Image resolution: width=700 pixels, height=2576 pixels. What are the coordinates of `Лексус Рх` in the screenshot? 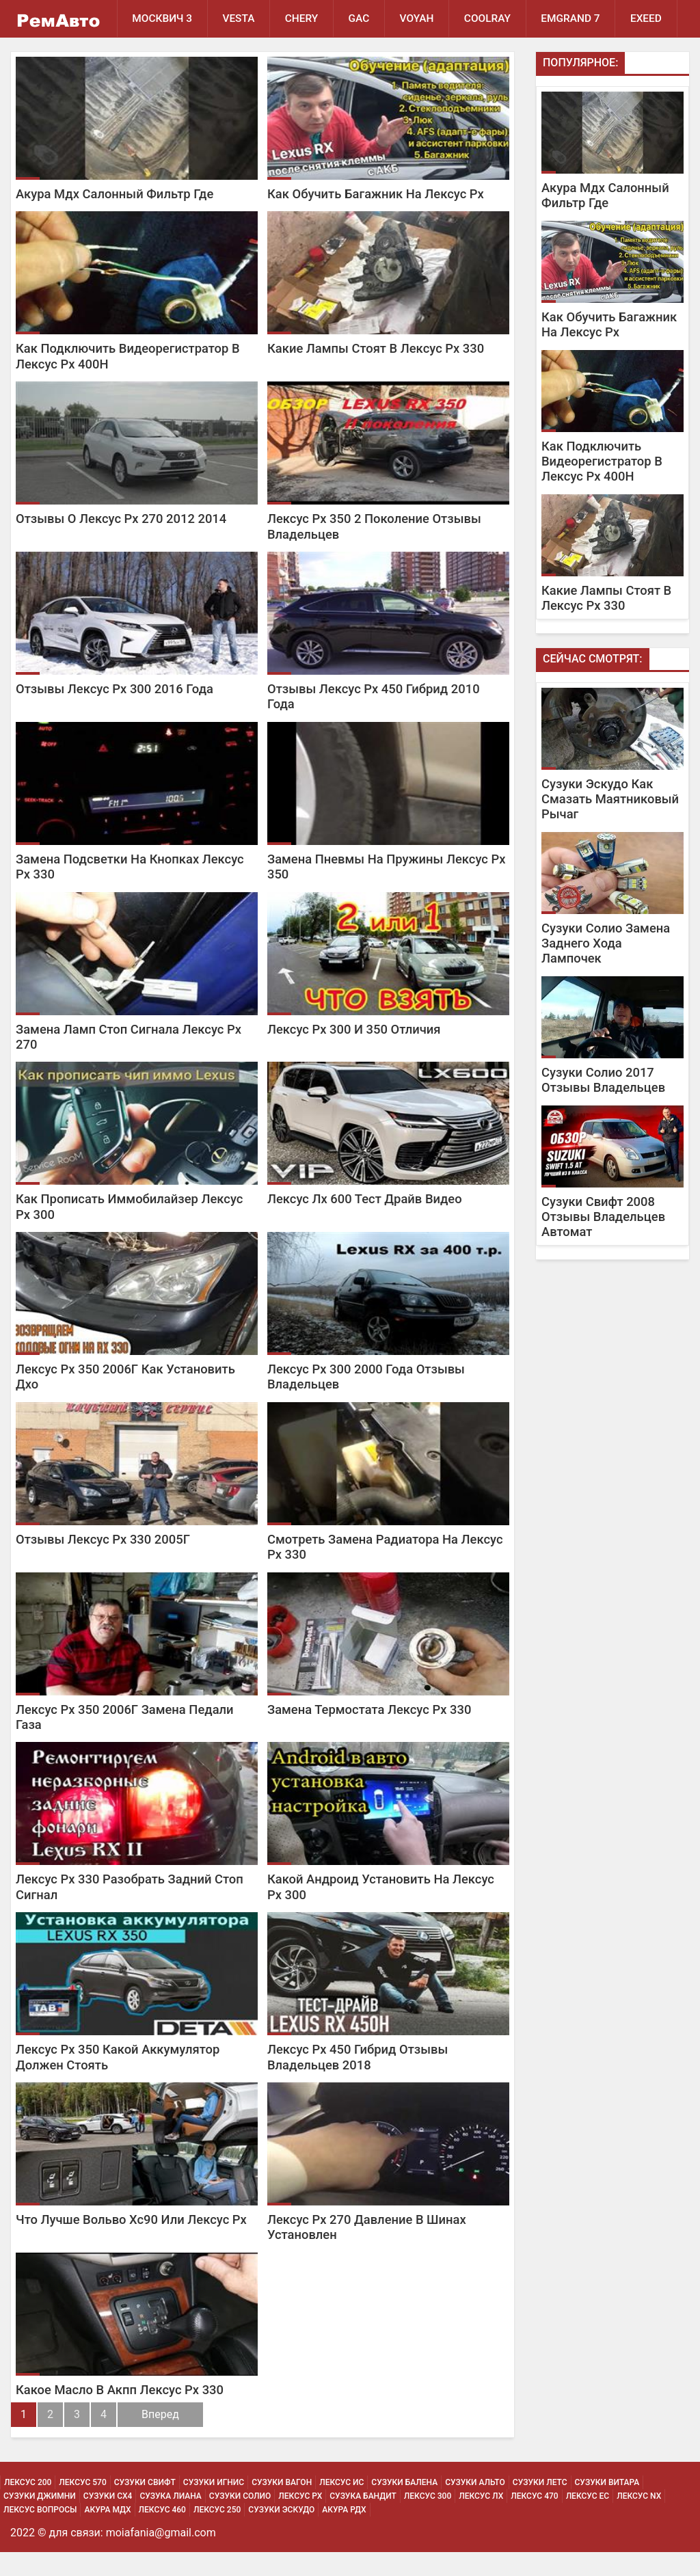 It's located at (300, 2520).